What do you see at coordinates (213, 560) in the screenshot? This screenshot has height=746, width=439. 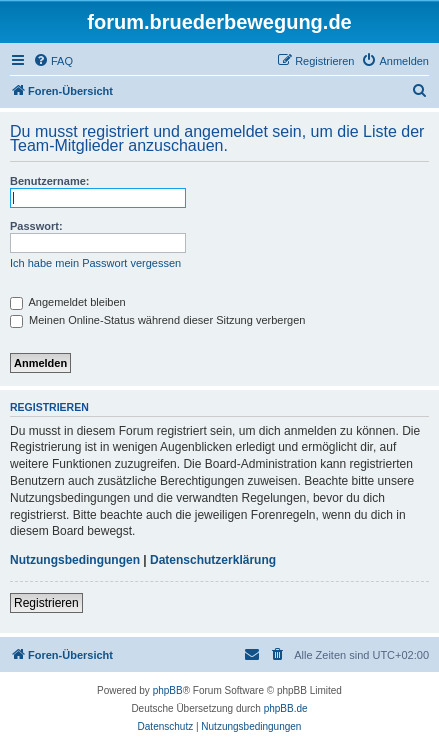 I see `Datenschutzerklärung` at bounding box center [213, 560].